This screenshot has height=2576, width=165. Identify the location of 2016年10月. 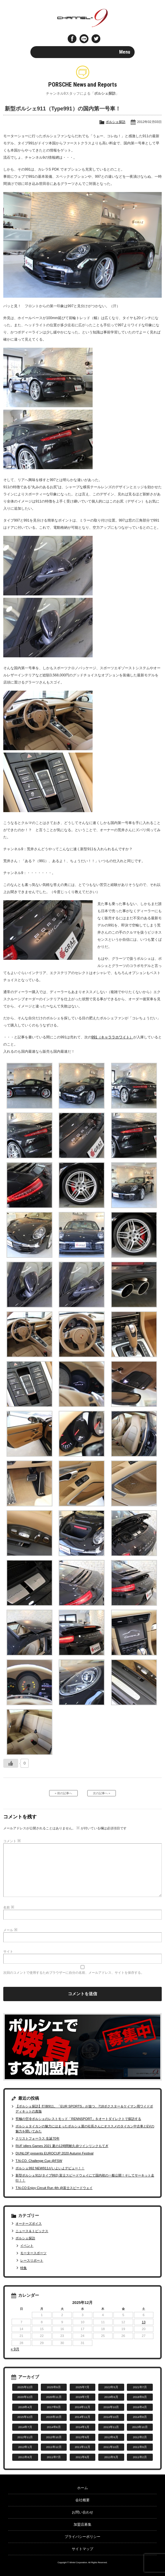
(111, 2407).